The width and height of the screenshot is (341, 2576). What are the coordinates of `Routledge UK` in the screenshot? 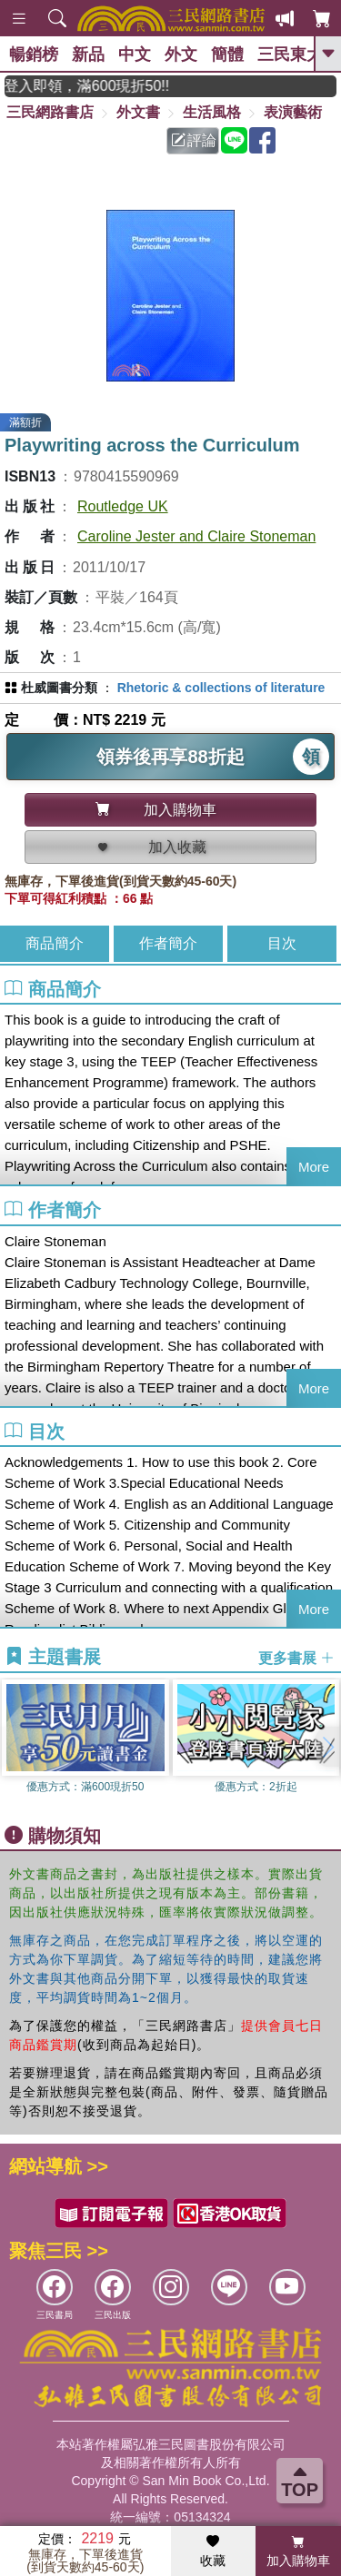 It's located at (122, 506).